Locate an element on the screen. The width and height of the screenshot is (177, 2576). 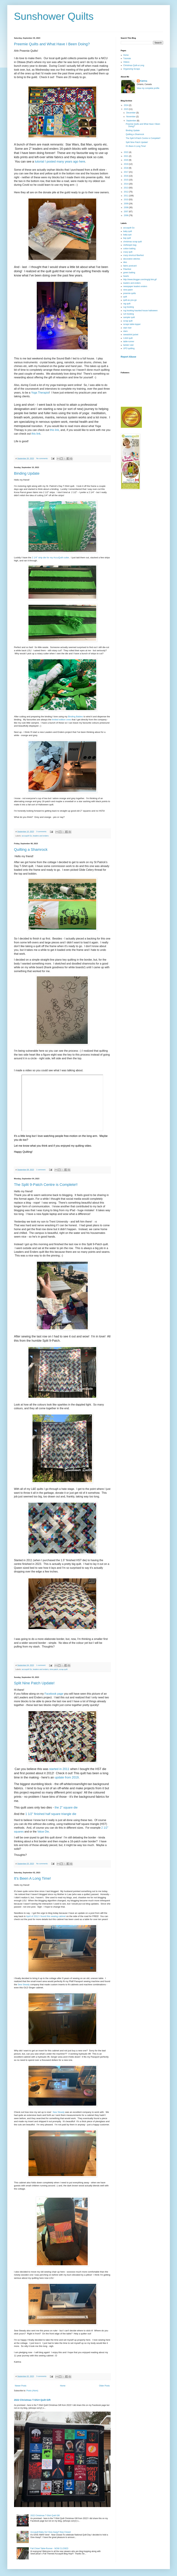
Christmas Quilt-a-Long is located at coordinates (133, 65).